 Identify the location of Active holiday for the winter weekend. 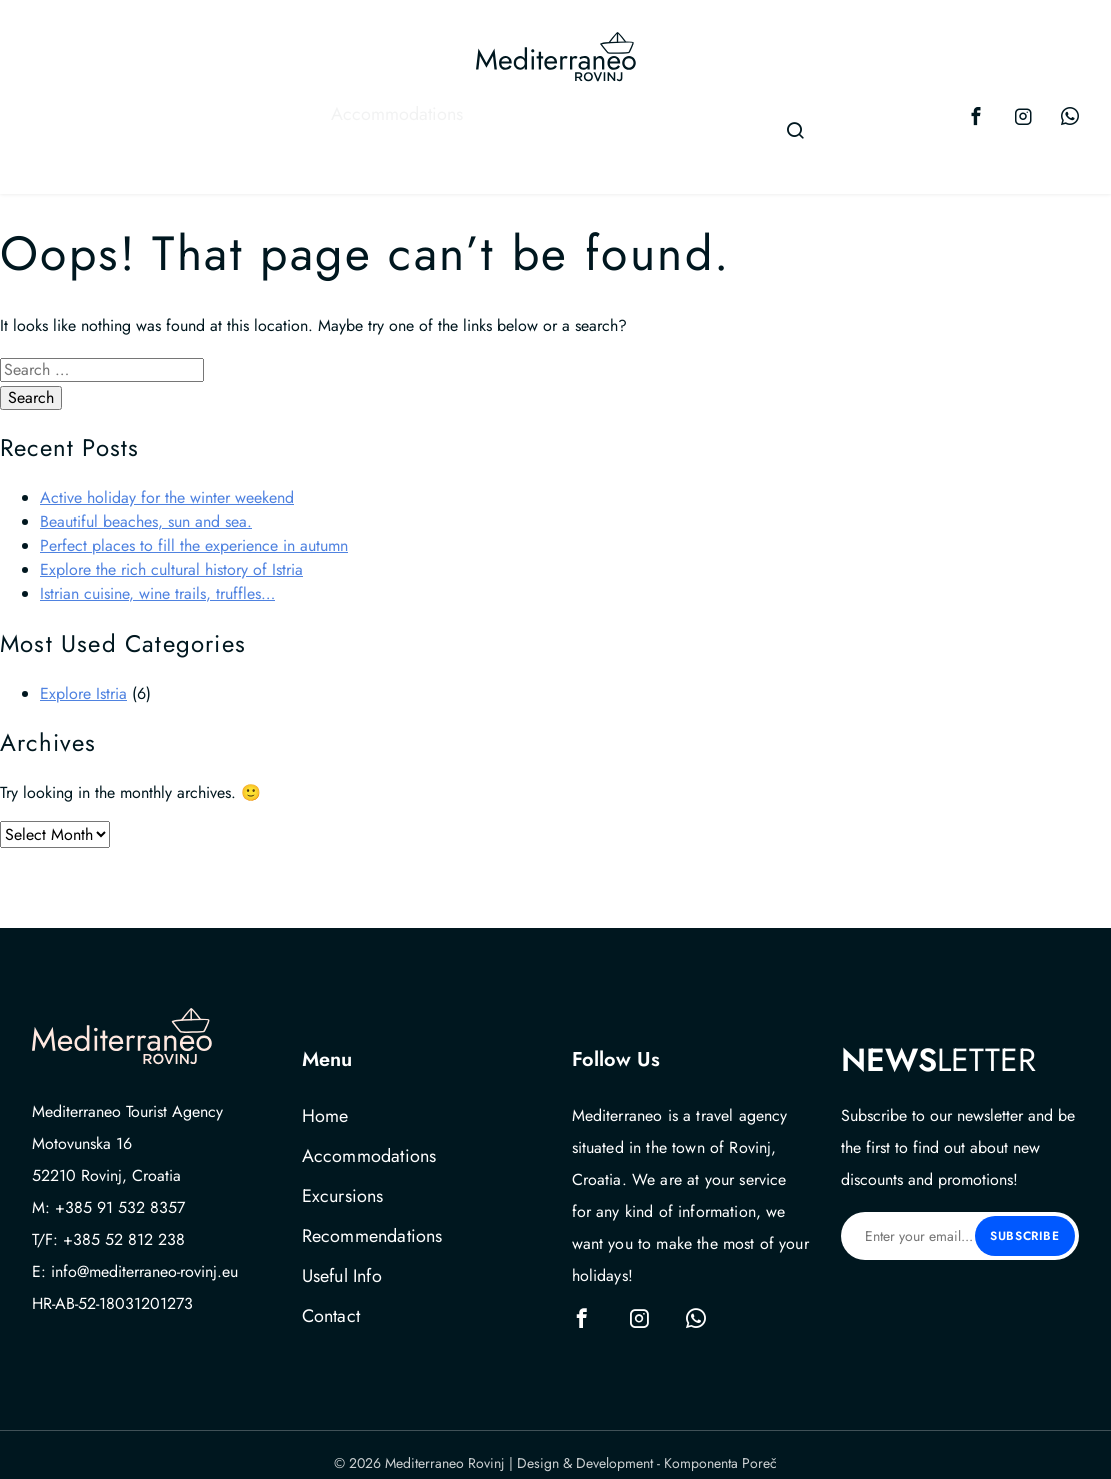
(167, 481).